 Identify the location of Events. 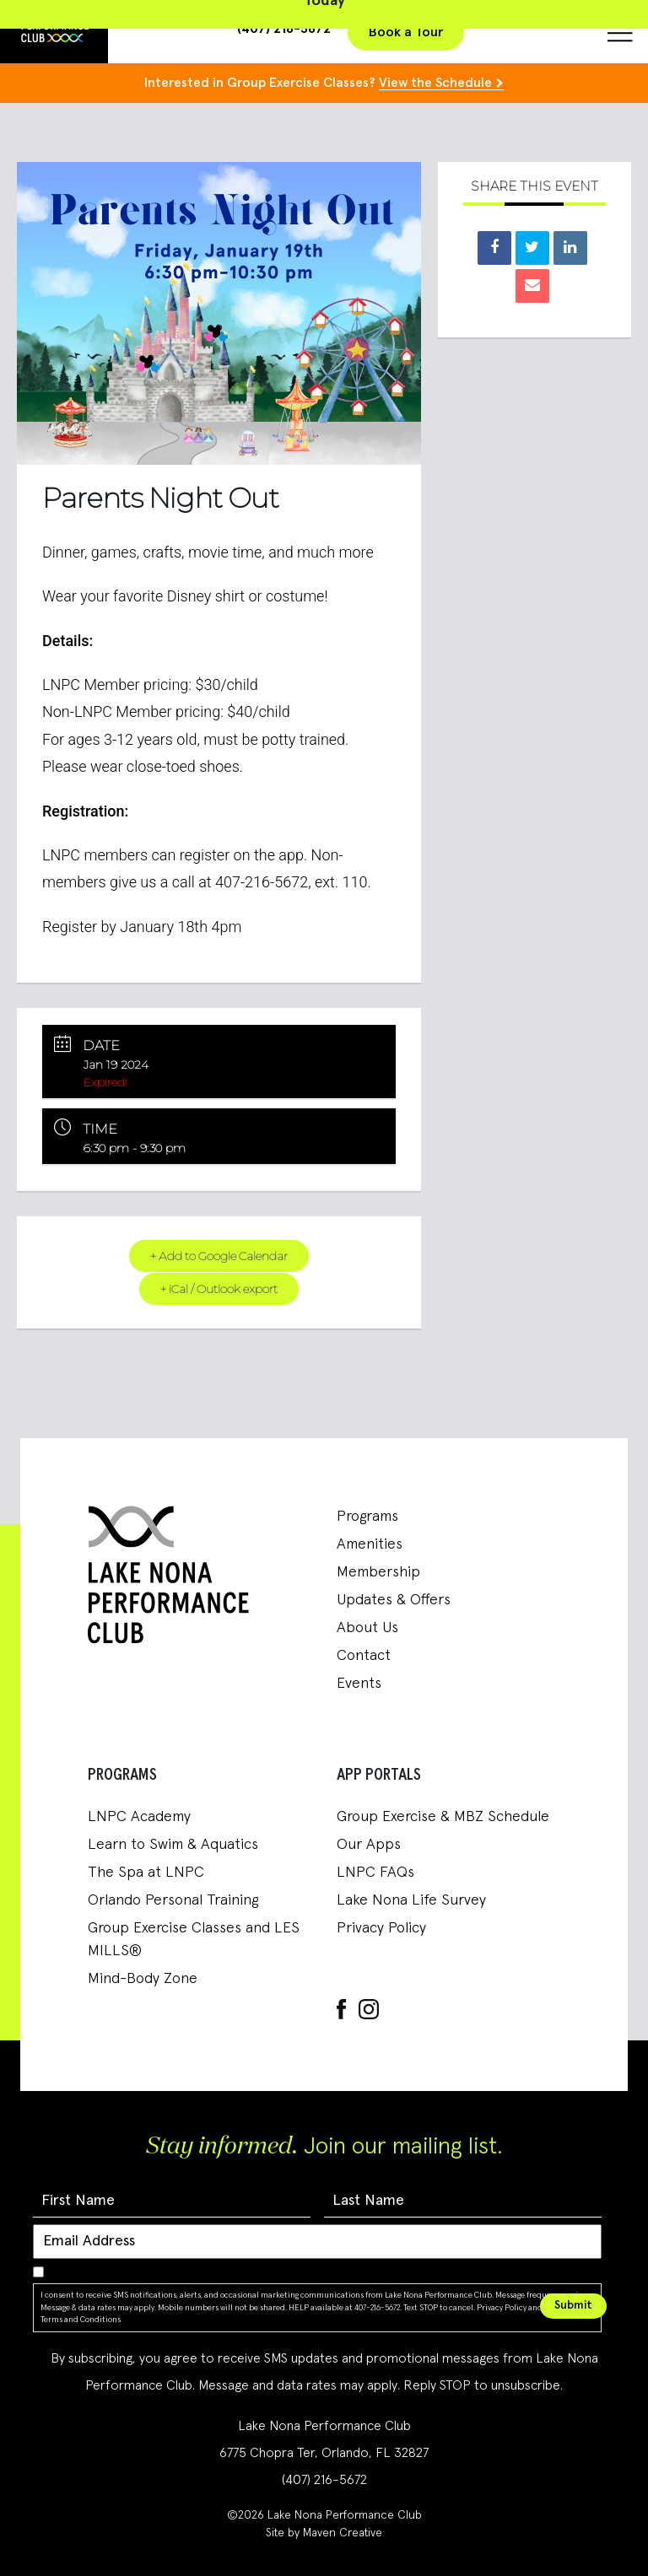
(359, 1683).